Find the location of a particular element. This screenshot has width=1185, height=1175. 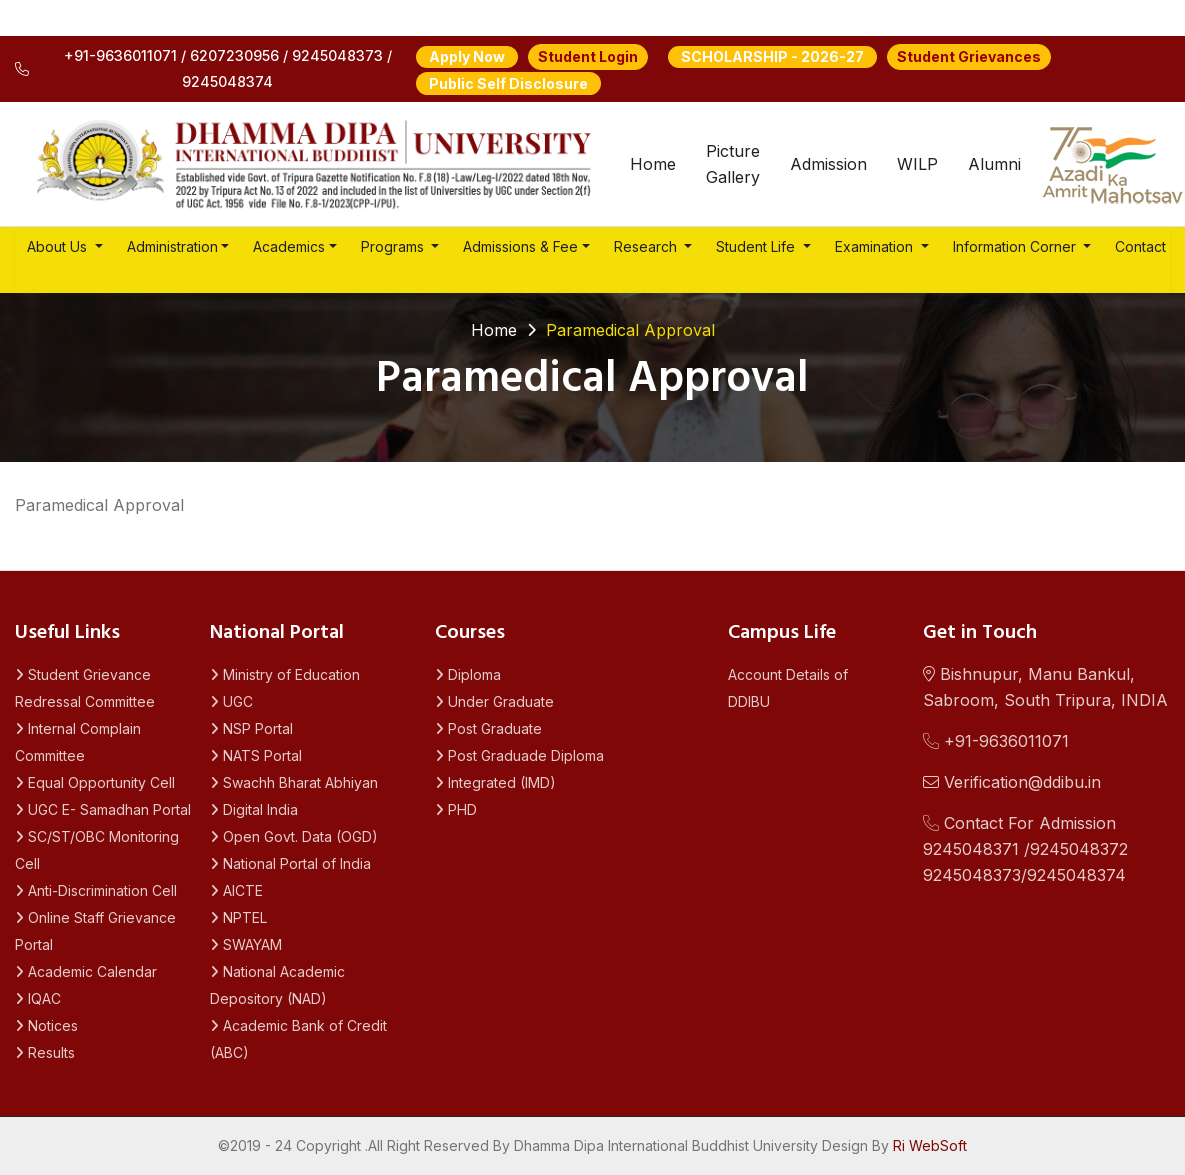

Integrated (IMD) is located at coordinates (495, 782).